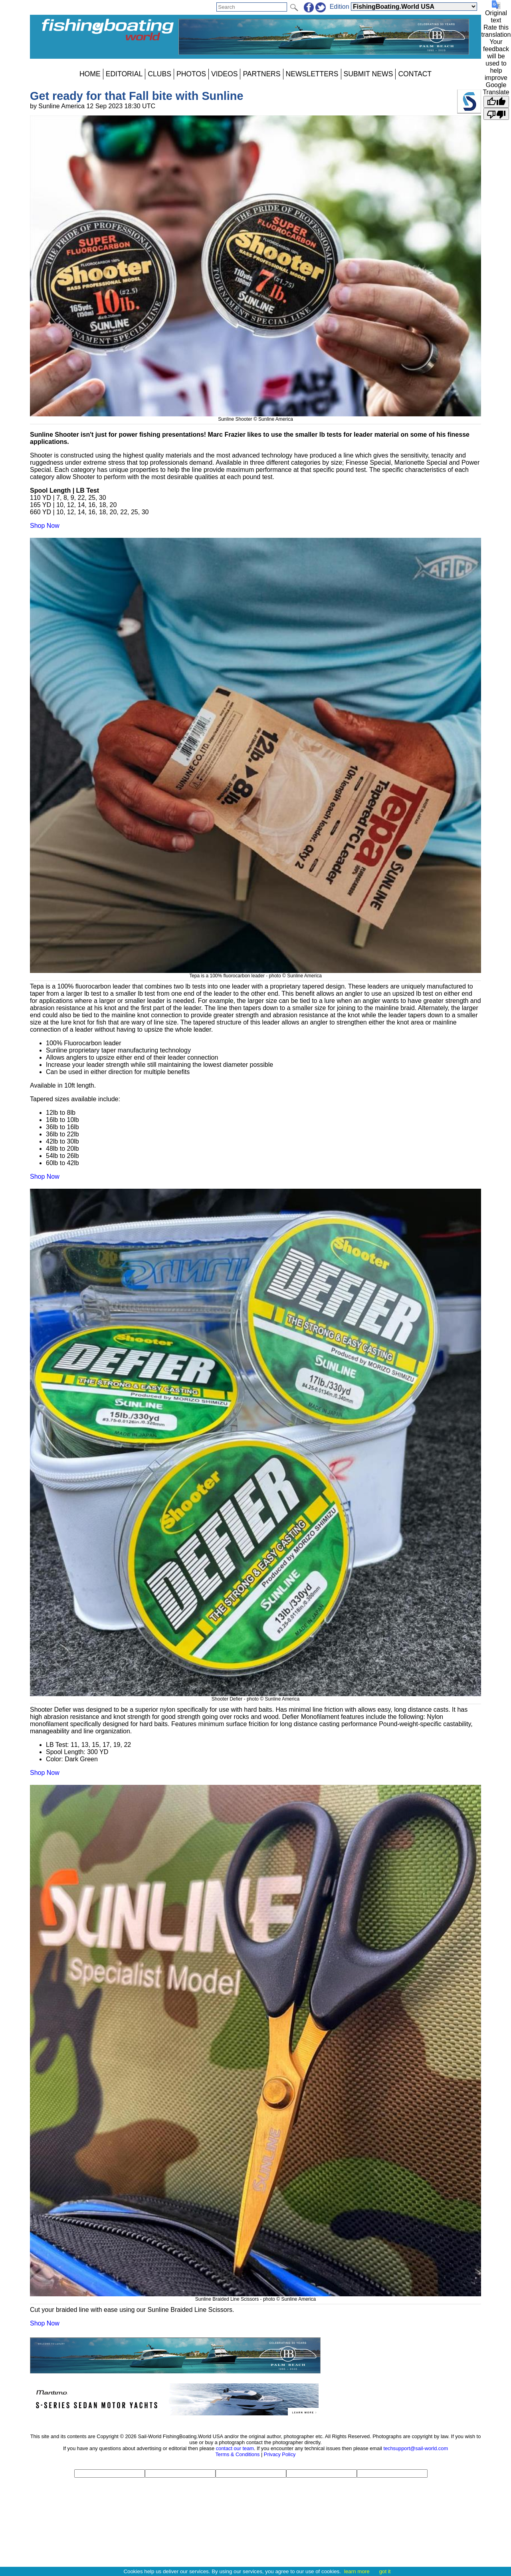  What do you see at coordinates (44, 525) in the screenshot?
I see `Shop Now` at bounding box center [44, 525].